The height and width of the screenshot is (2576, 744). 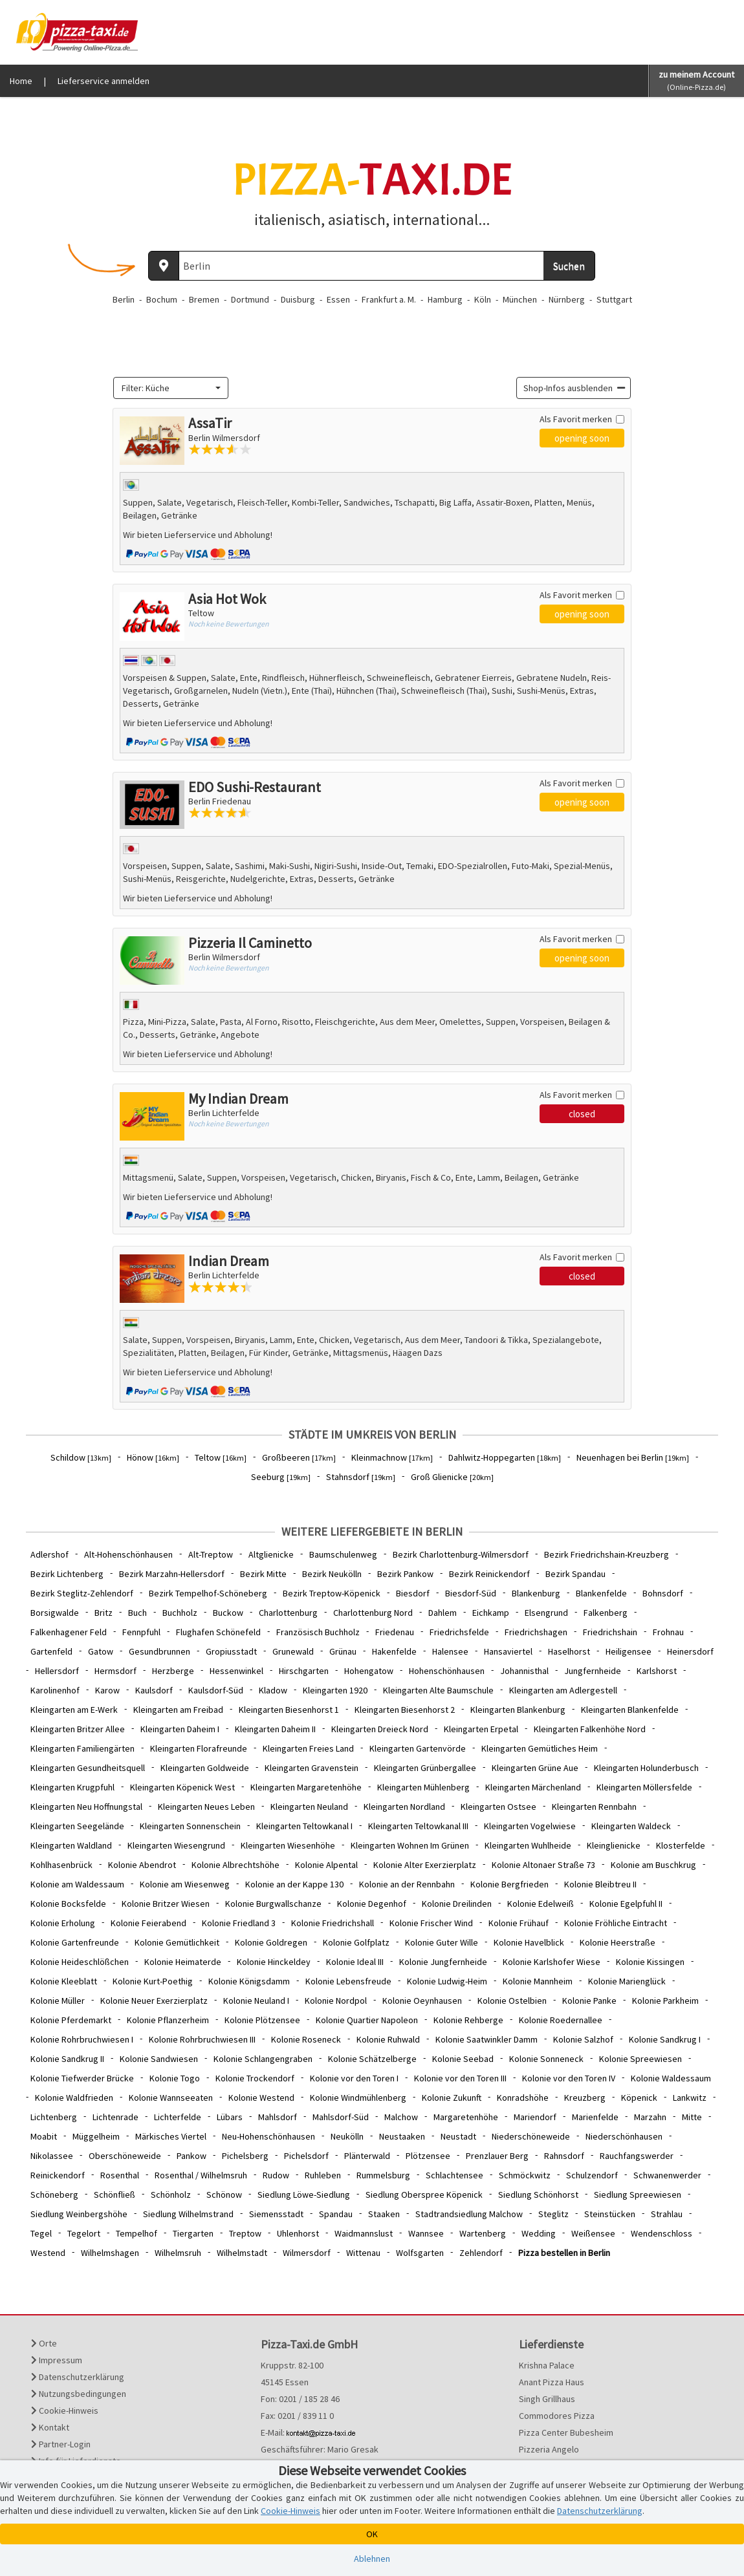 I want to click on Stuttgart, so click(x=614, y=299).